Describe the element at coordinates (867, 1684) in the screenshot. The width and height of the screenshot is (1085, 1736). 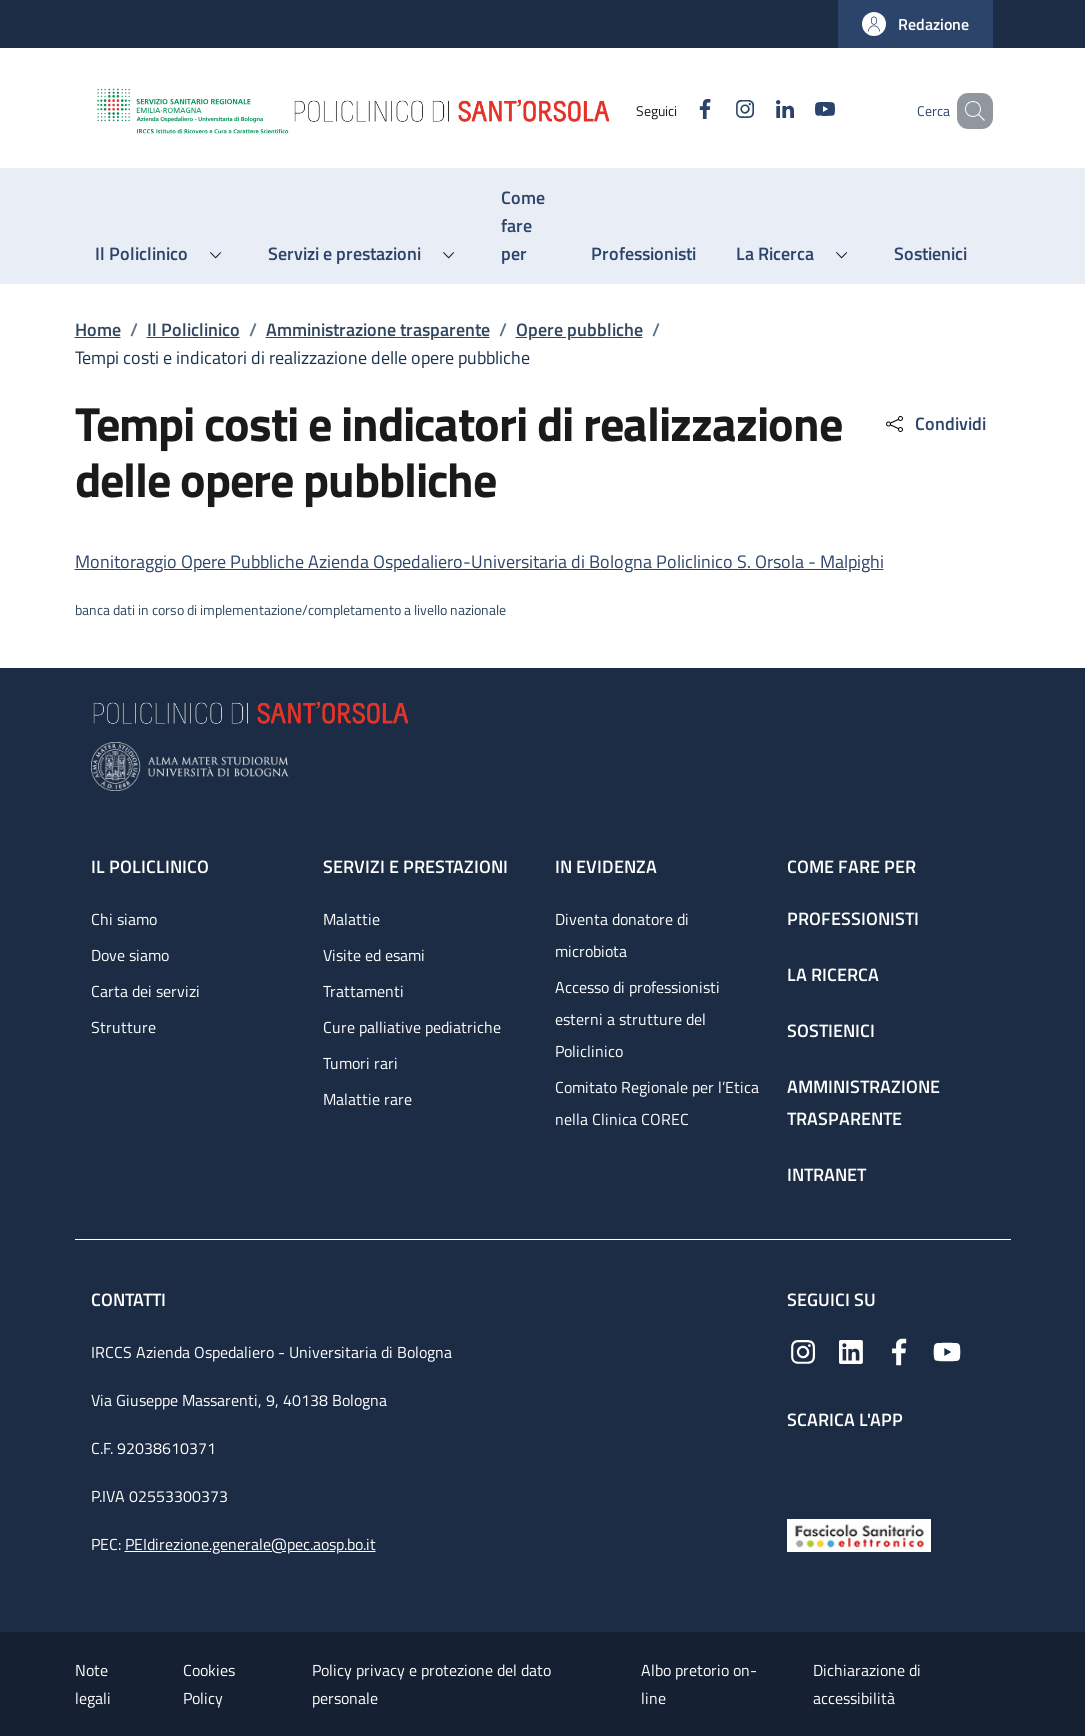
I see `Dichiarazione di accessibilità [Dichiarazione di accessibilità - External link - New window]` at that location.